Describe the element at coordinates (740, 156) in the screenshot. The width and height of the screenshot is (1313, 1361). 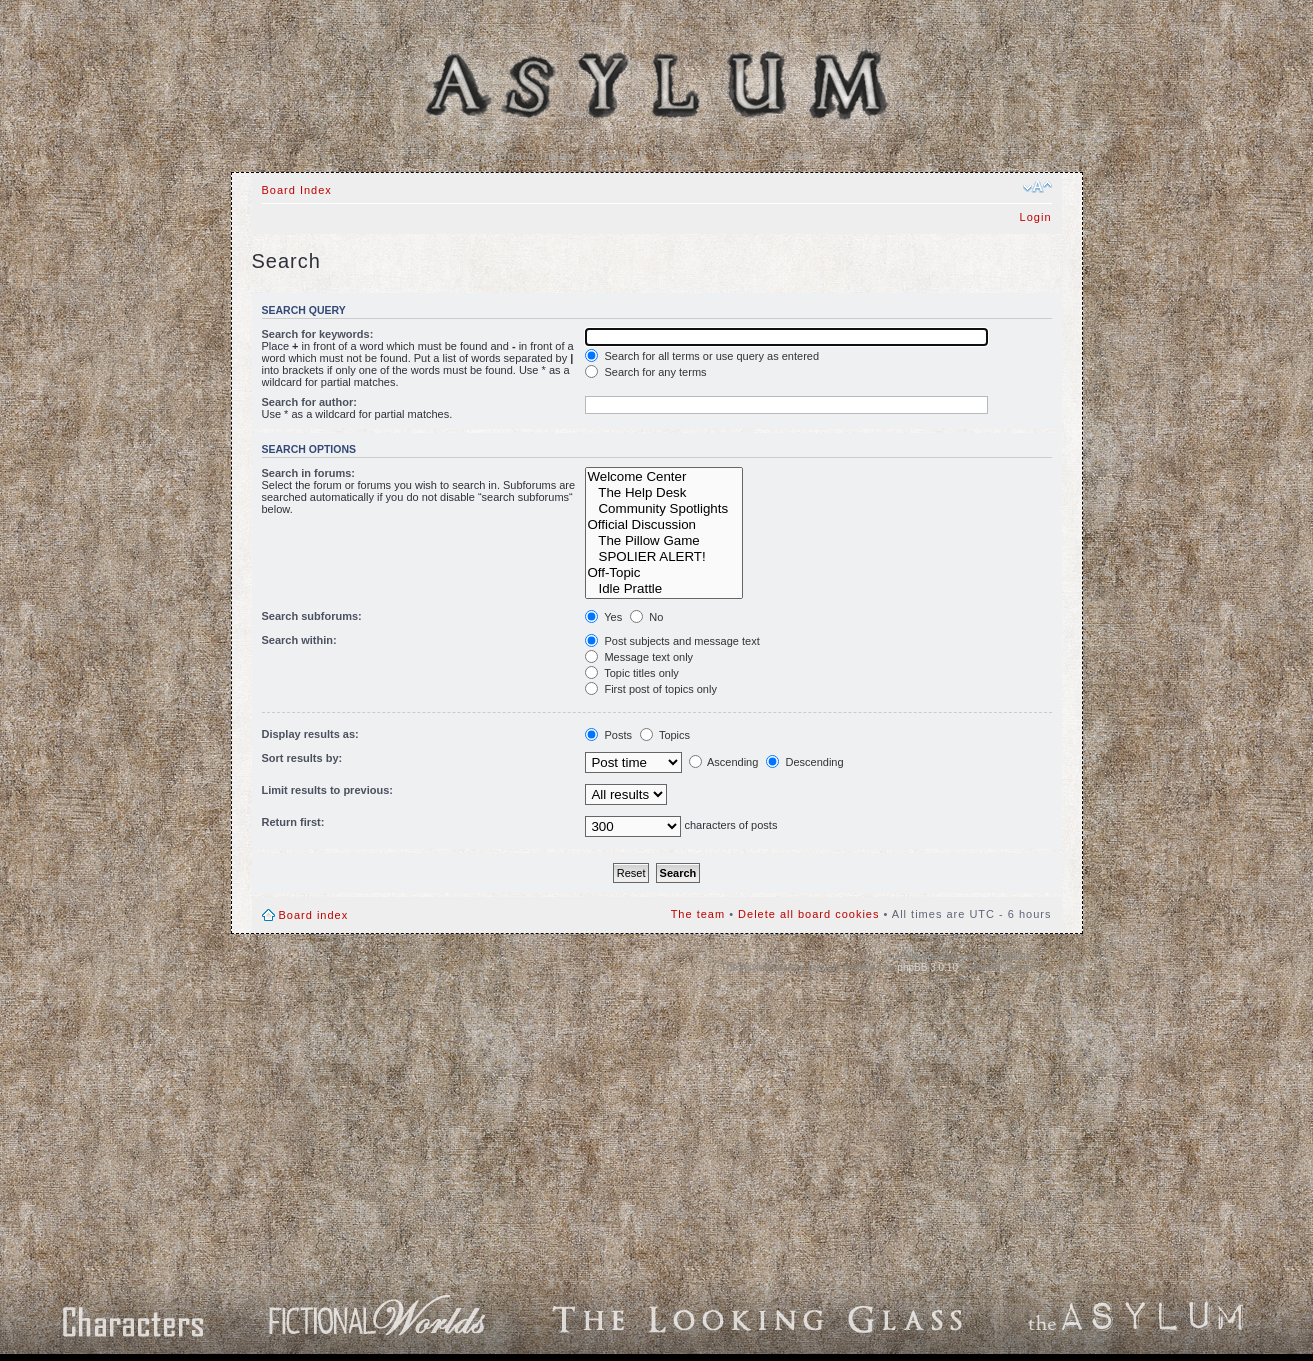
I see `Search` at that location.